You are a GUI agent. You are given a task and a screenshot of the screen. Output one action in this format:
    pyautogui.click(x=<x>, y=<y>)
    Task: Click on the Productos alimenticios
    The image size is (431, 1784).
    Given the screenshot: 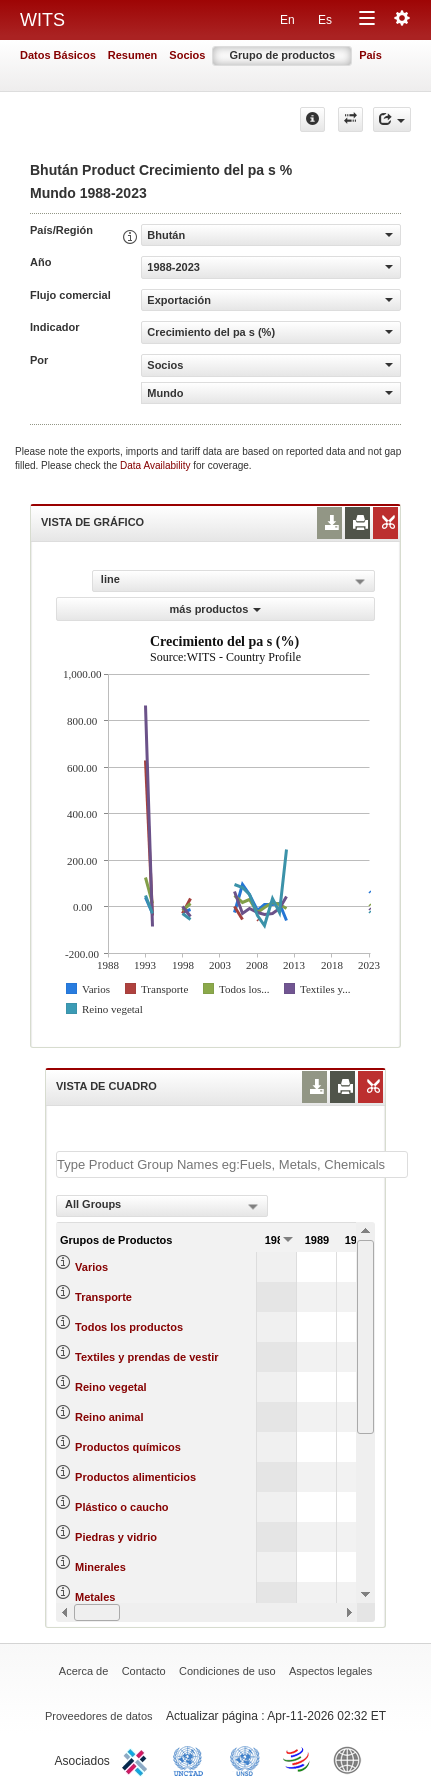 What is the action you would take?
    pyautogui.click(x=135, y=1477)
    